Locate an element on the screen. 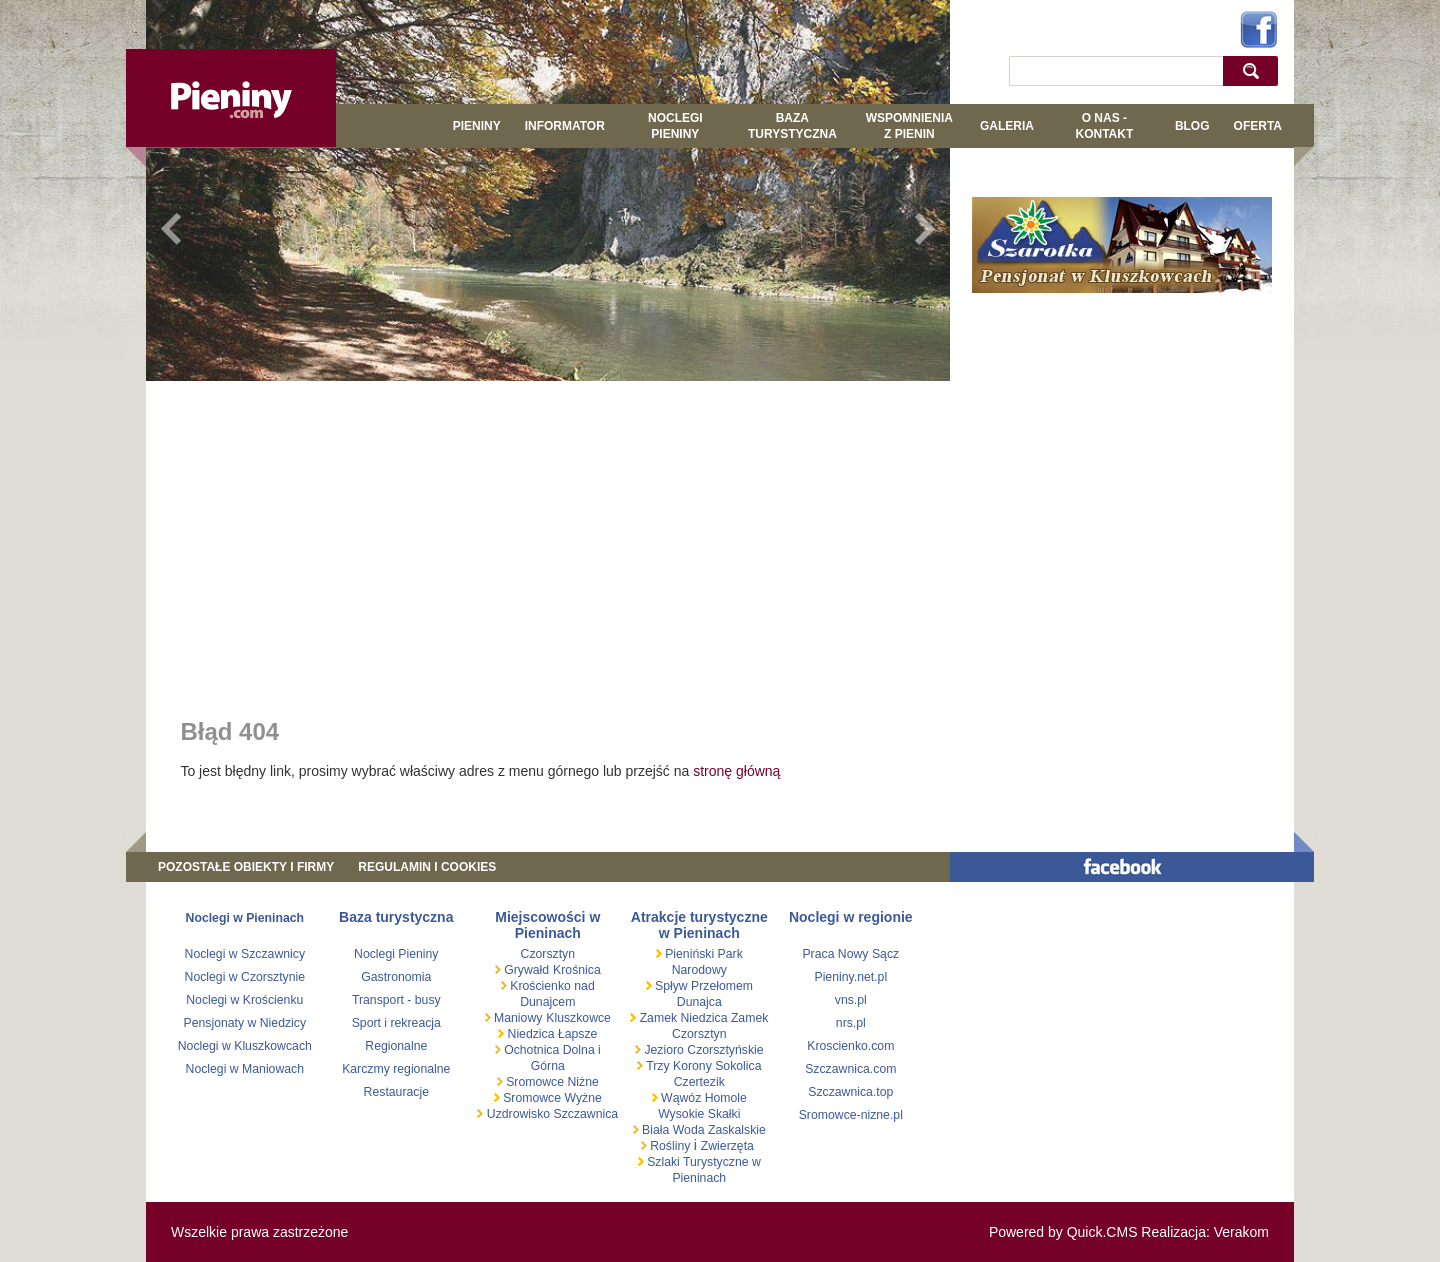  Verakom is located at coordinates (1241, 1232).